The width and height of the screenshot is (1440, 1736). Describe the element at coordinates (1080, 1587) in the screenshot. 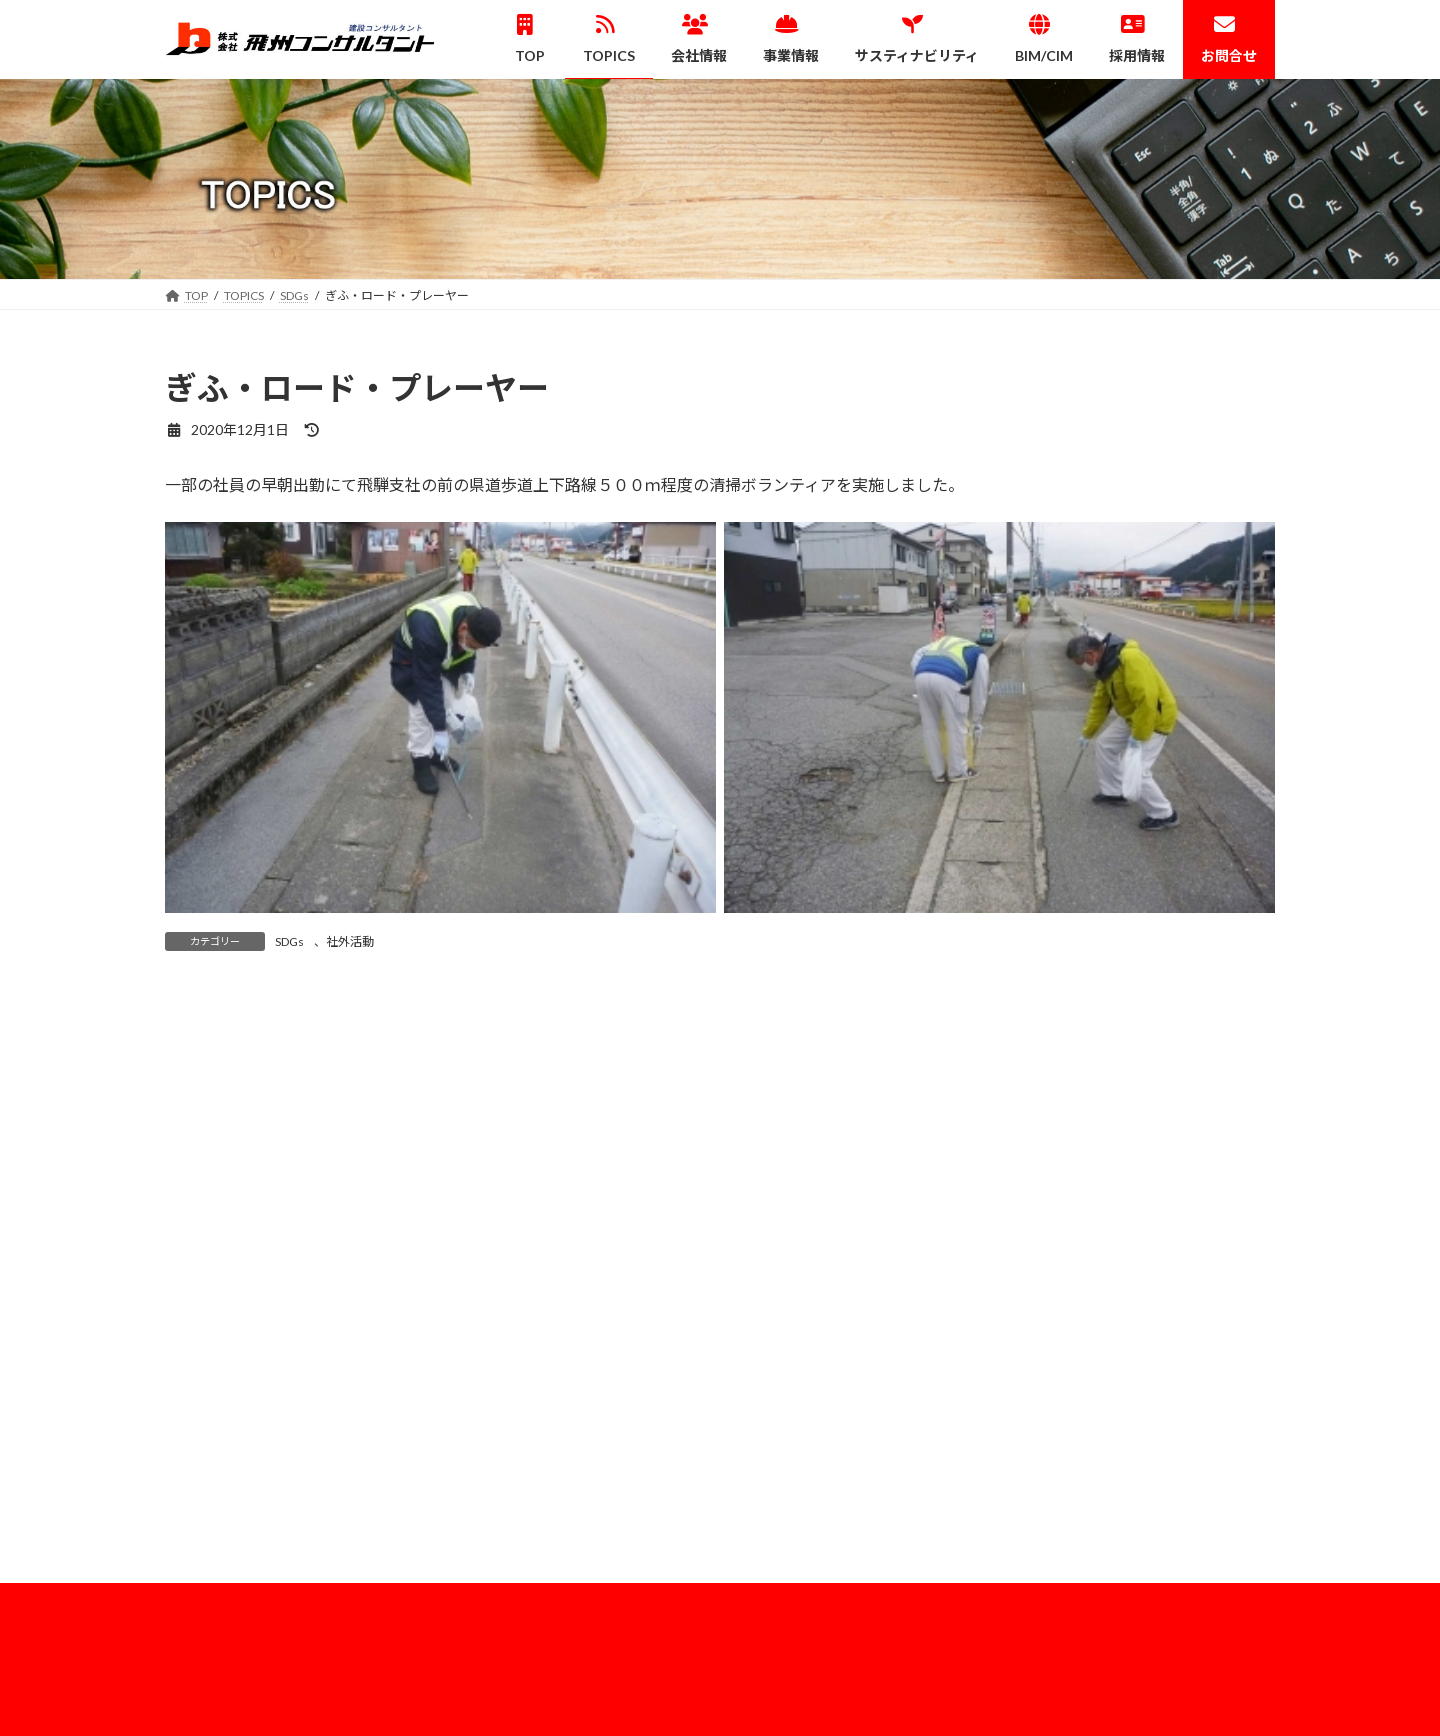

I see `募集要項` at that location.